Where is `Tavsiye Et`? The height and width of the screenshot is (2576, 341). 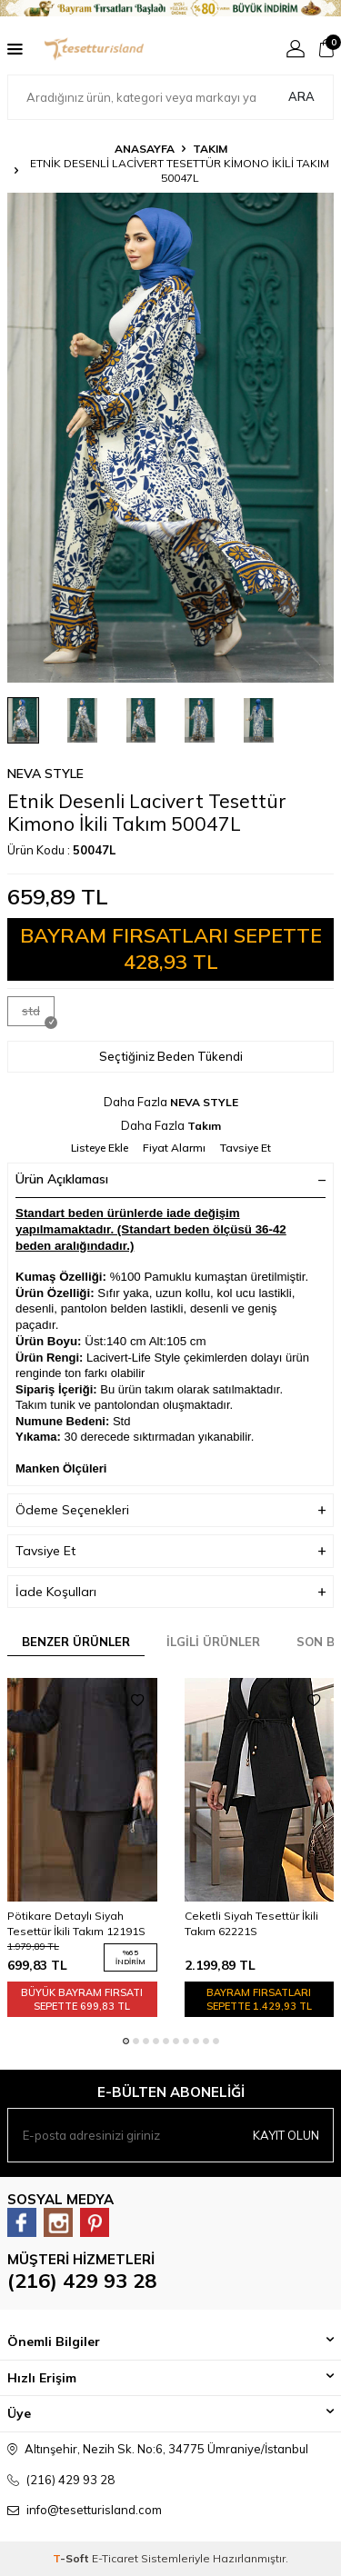
Tavsiye Et is located at coordinates (245, 1147).